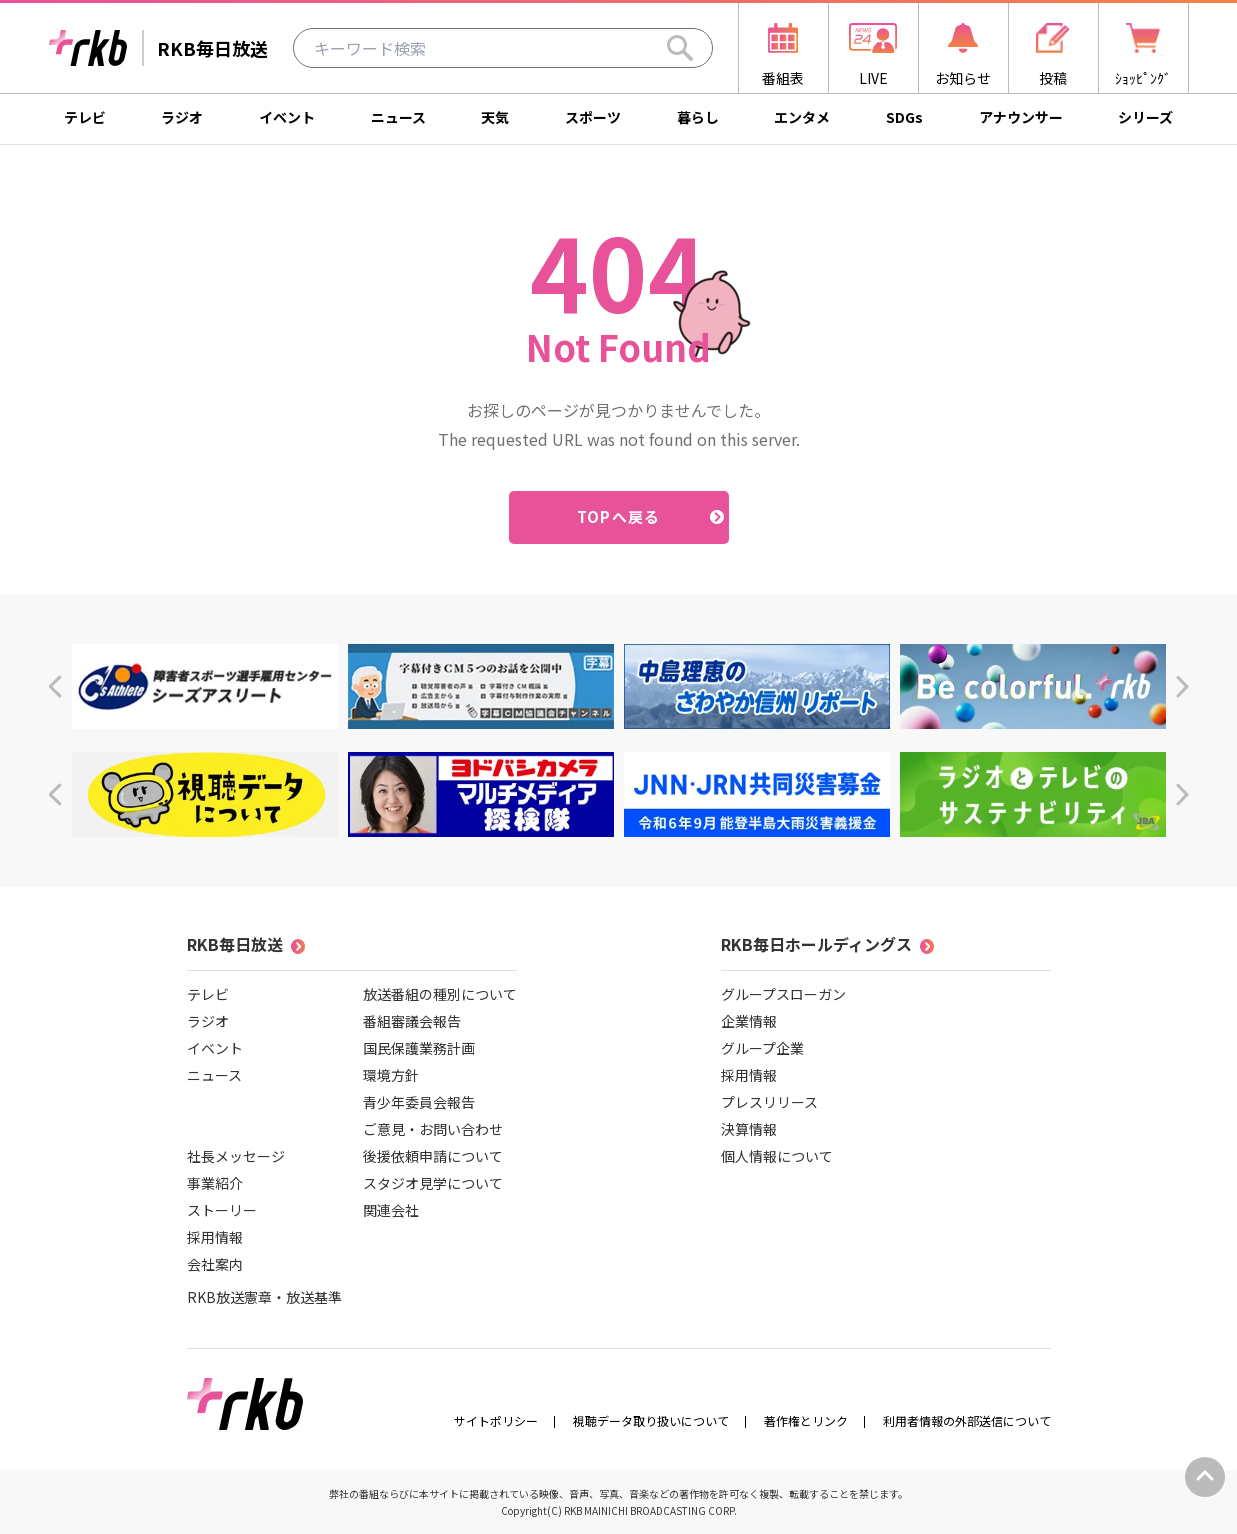 Image resolution: width=1237 pixels, height=1534 pixels. Describe the element at coordinates (618, 516) in the screenshot. I see `TOPへ戻る` at that location.